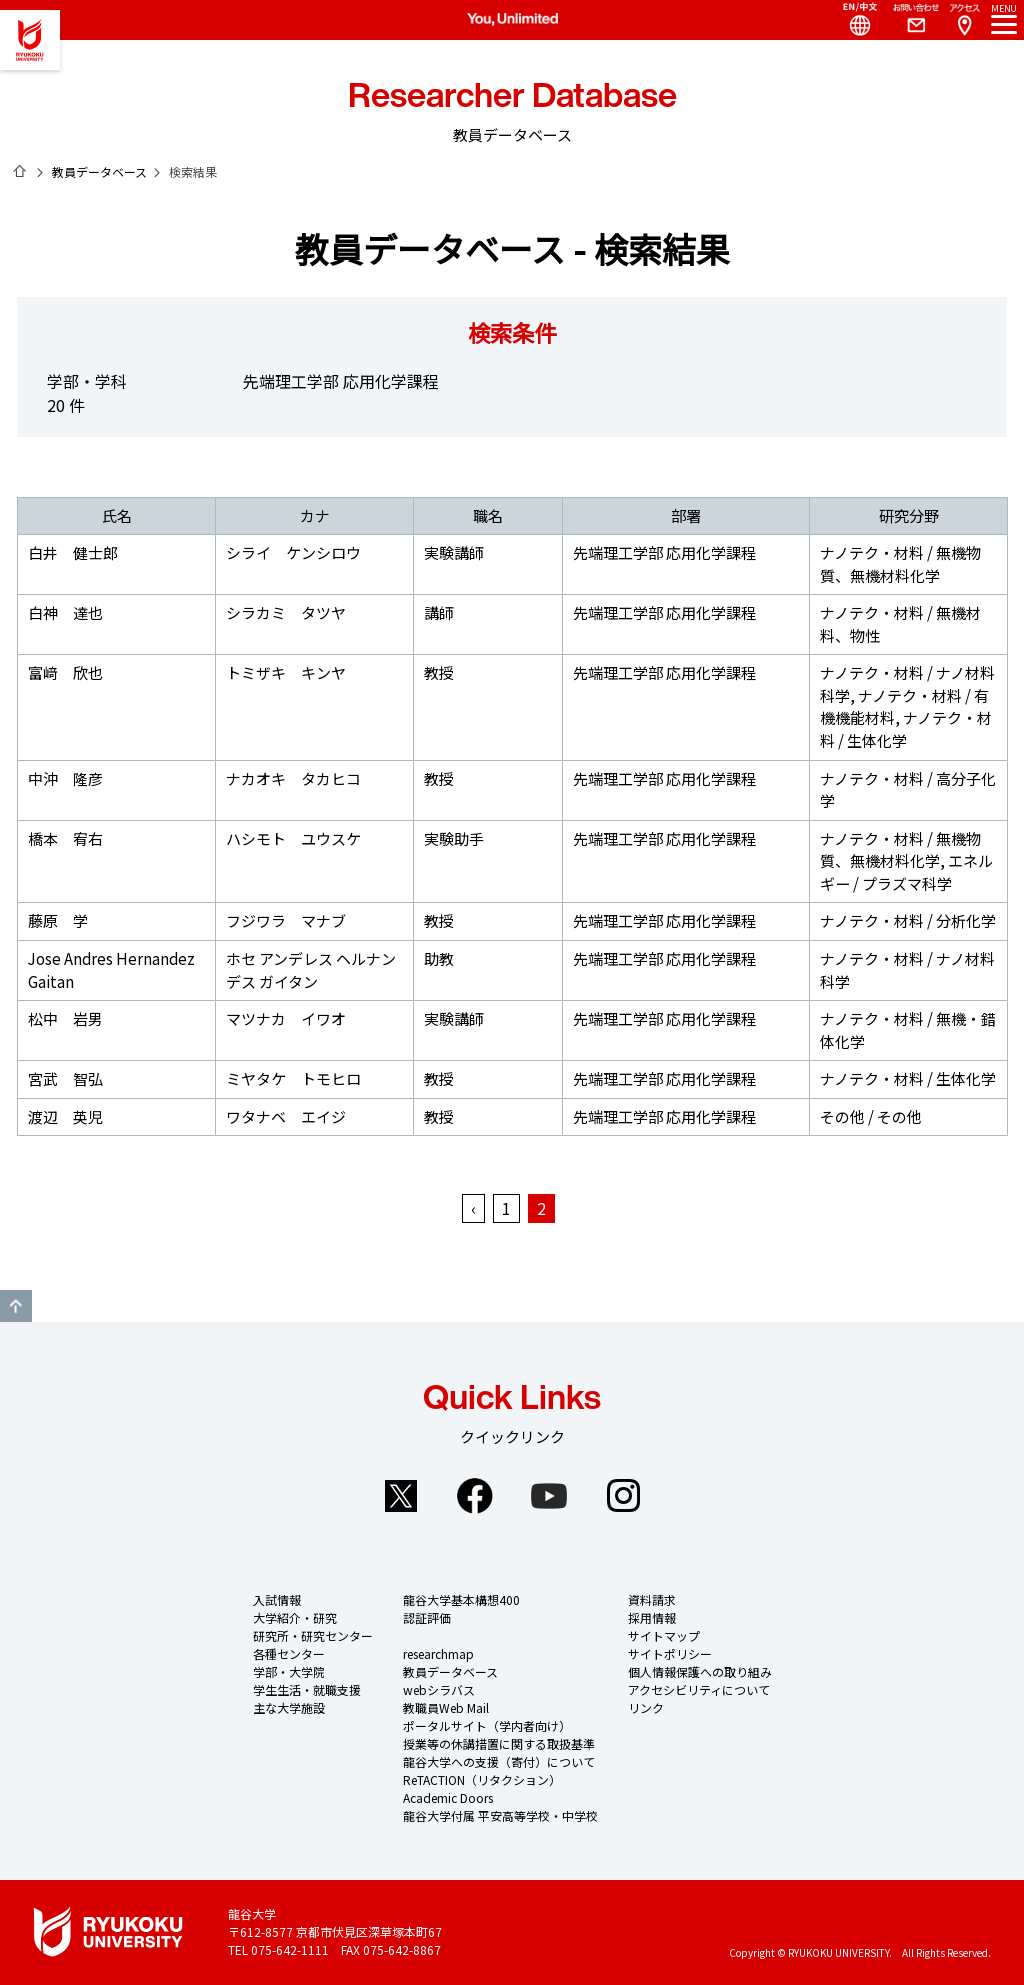 The width and height of the screenshot is (1024, 1985). I want to click on 白井 健士郎, so click(73, 552).